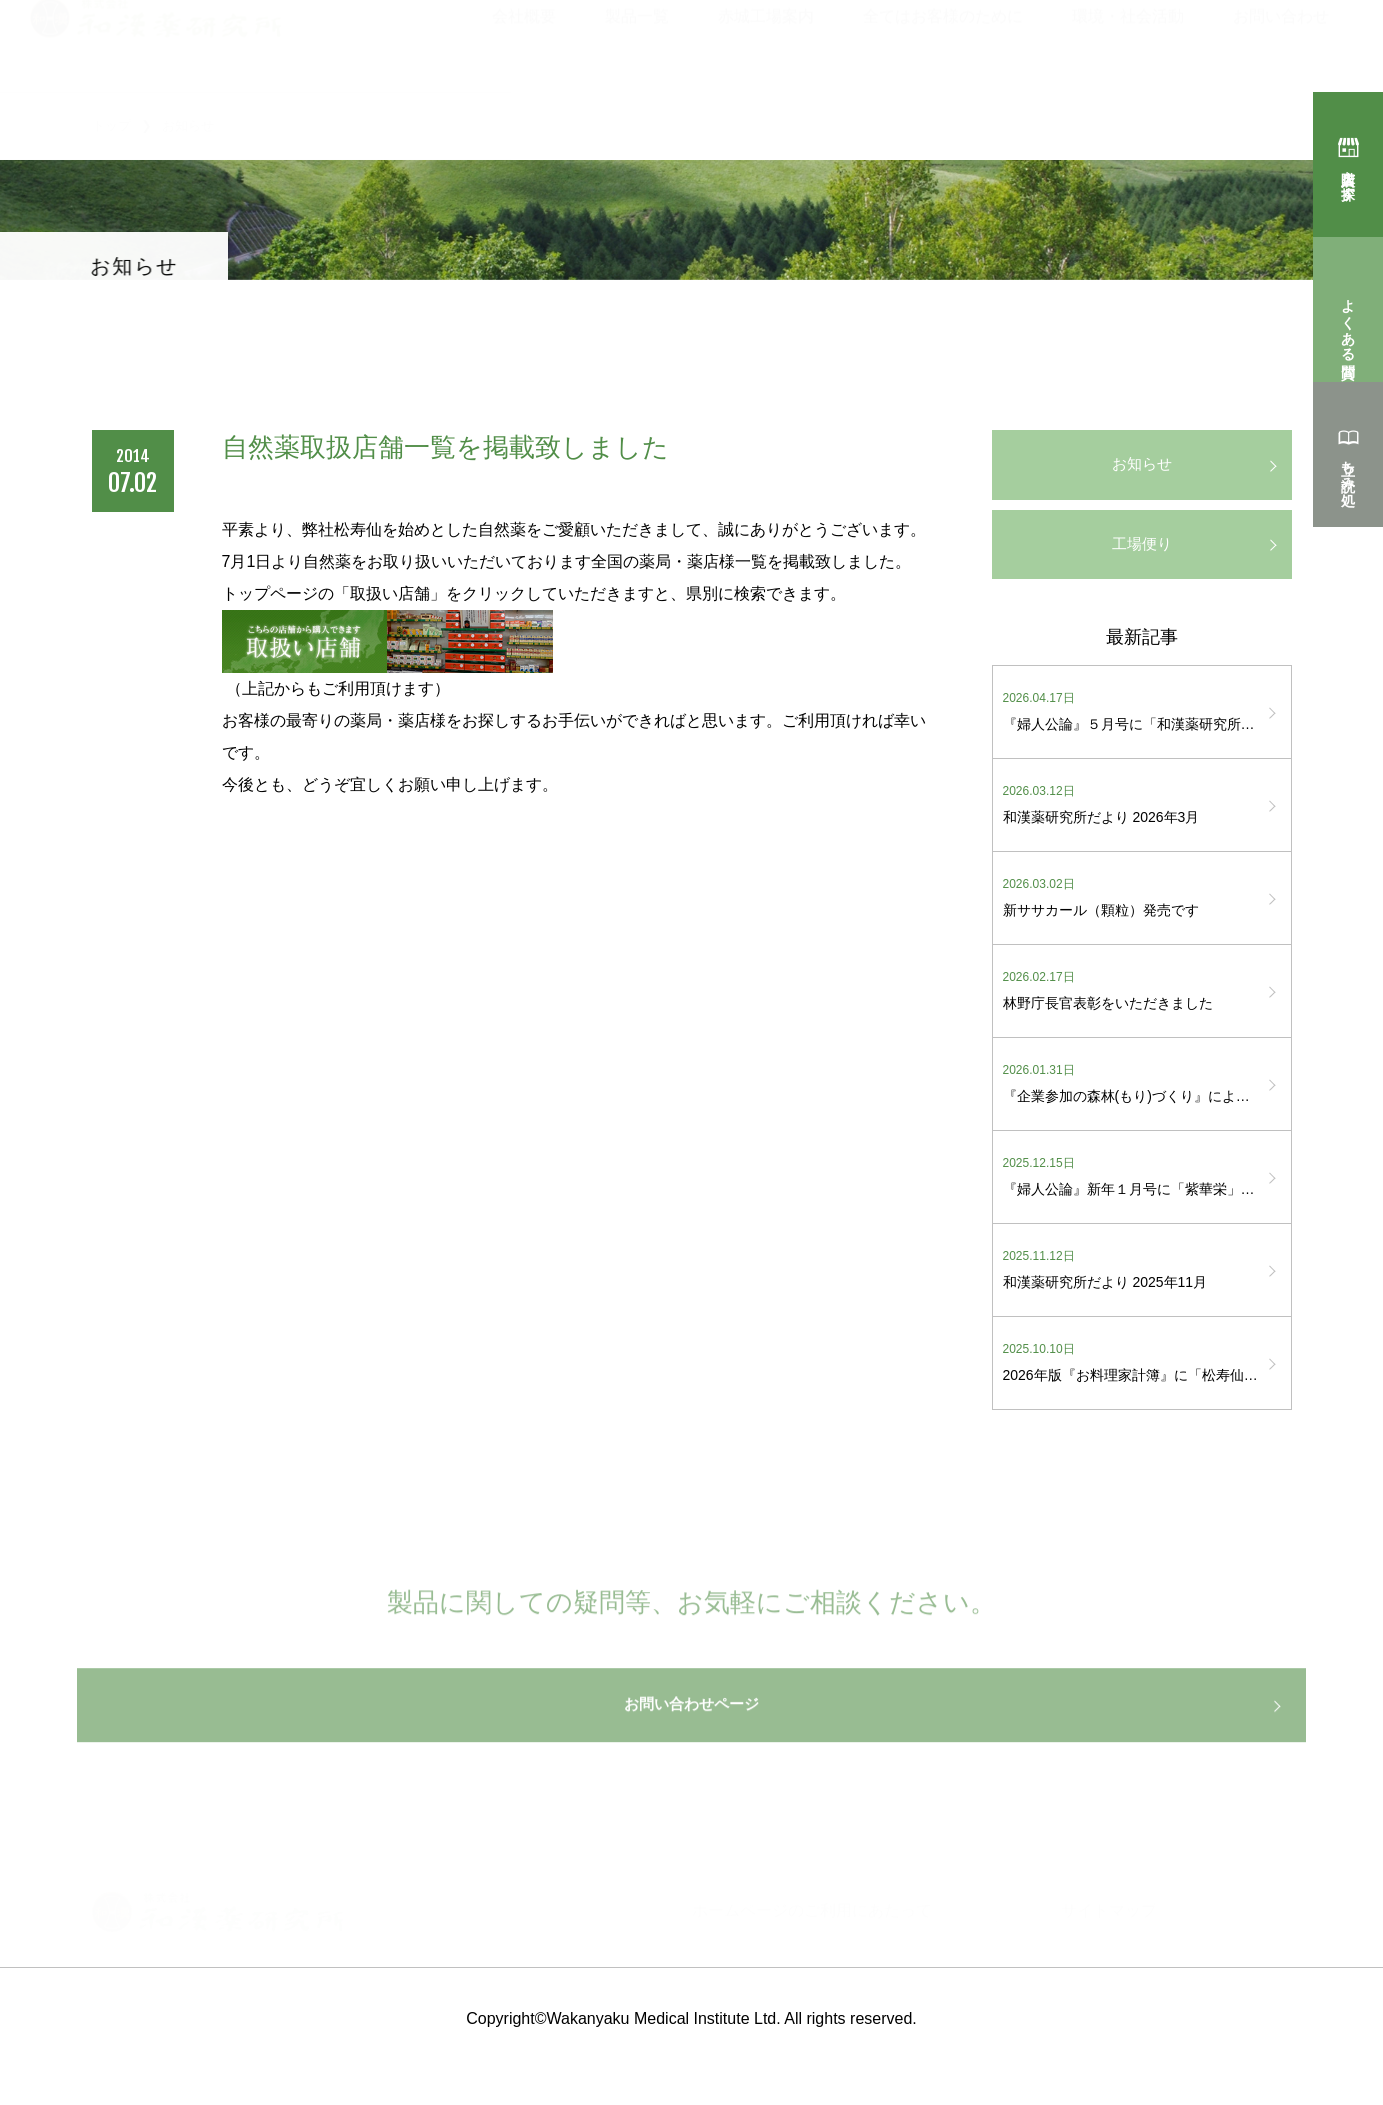 This screenshot has width=1383, height=2105. What do you see at coordinates (1142, 468) in the screenshot?
I see `お知らせ` at bounding box center [1142, 468].